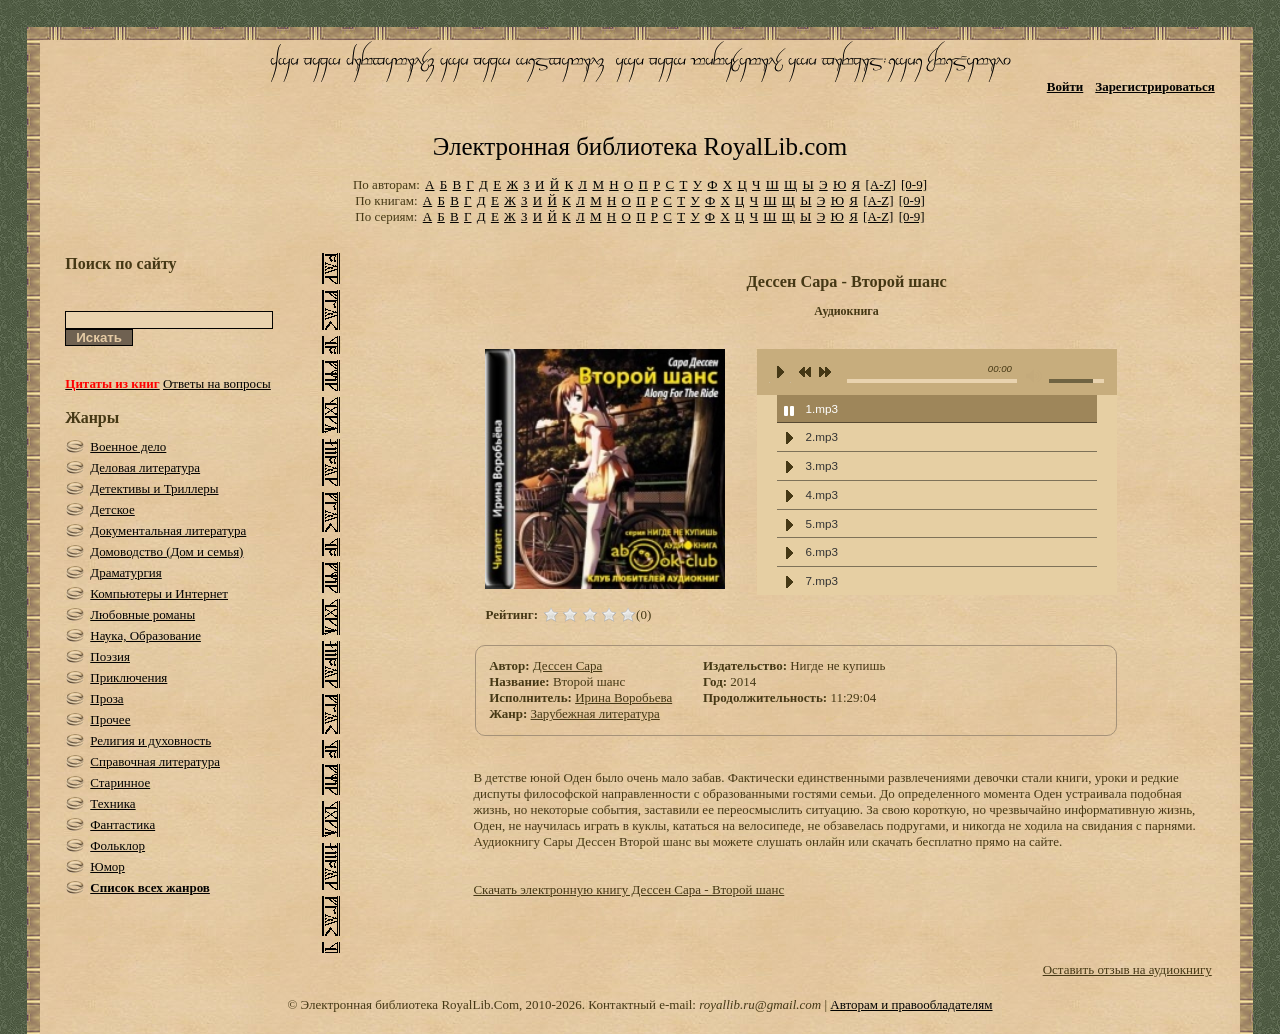 The image size is (1280, 1034). I want to click on Электронная библиотека RoyalLib.com, so click(640, 146).